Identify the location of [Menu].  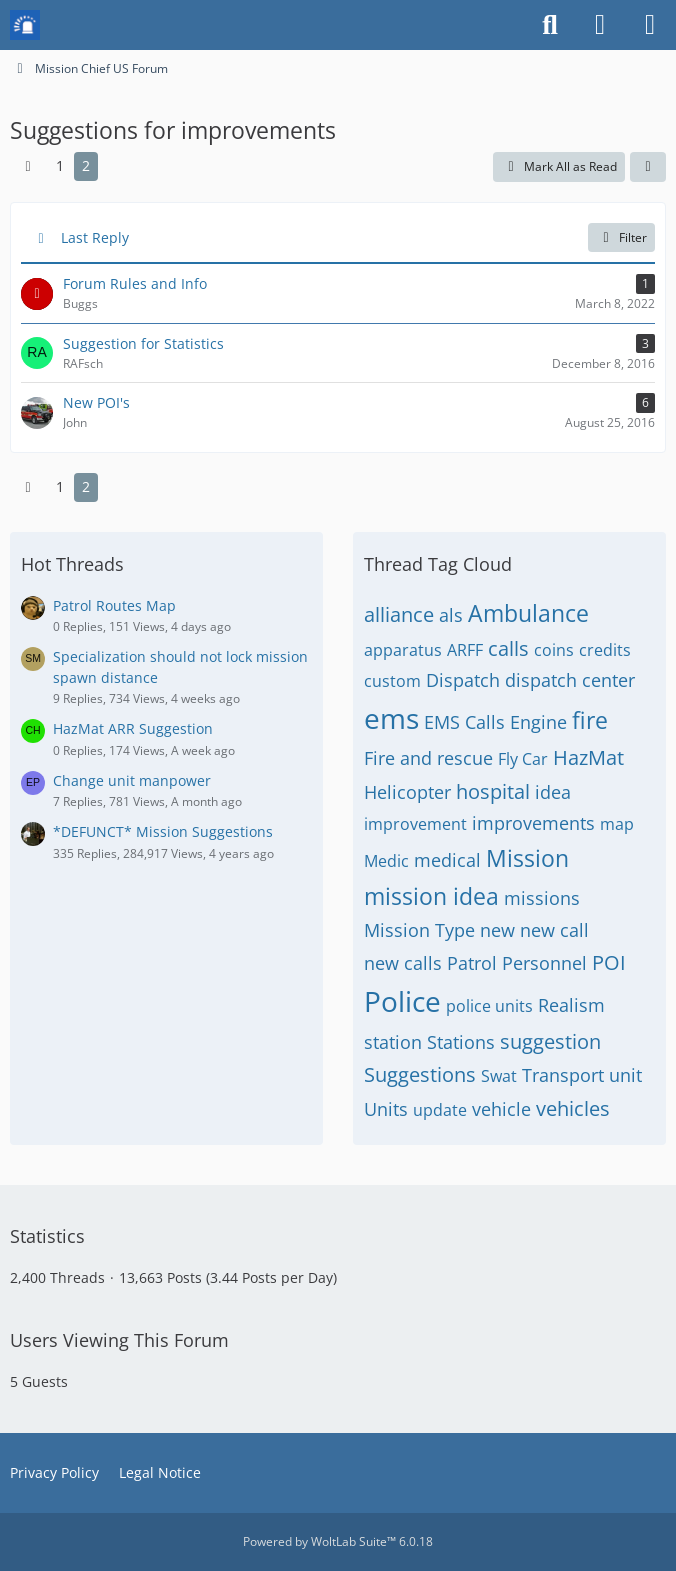
(650, 25).